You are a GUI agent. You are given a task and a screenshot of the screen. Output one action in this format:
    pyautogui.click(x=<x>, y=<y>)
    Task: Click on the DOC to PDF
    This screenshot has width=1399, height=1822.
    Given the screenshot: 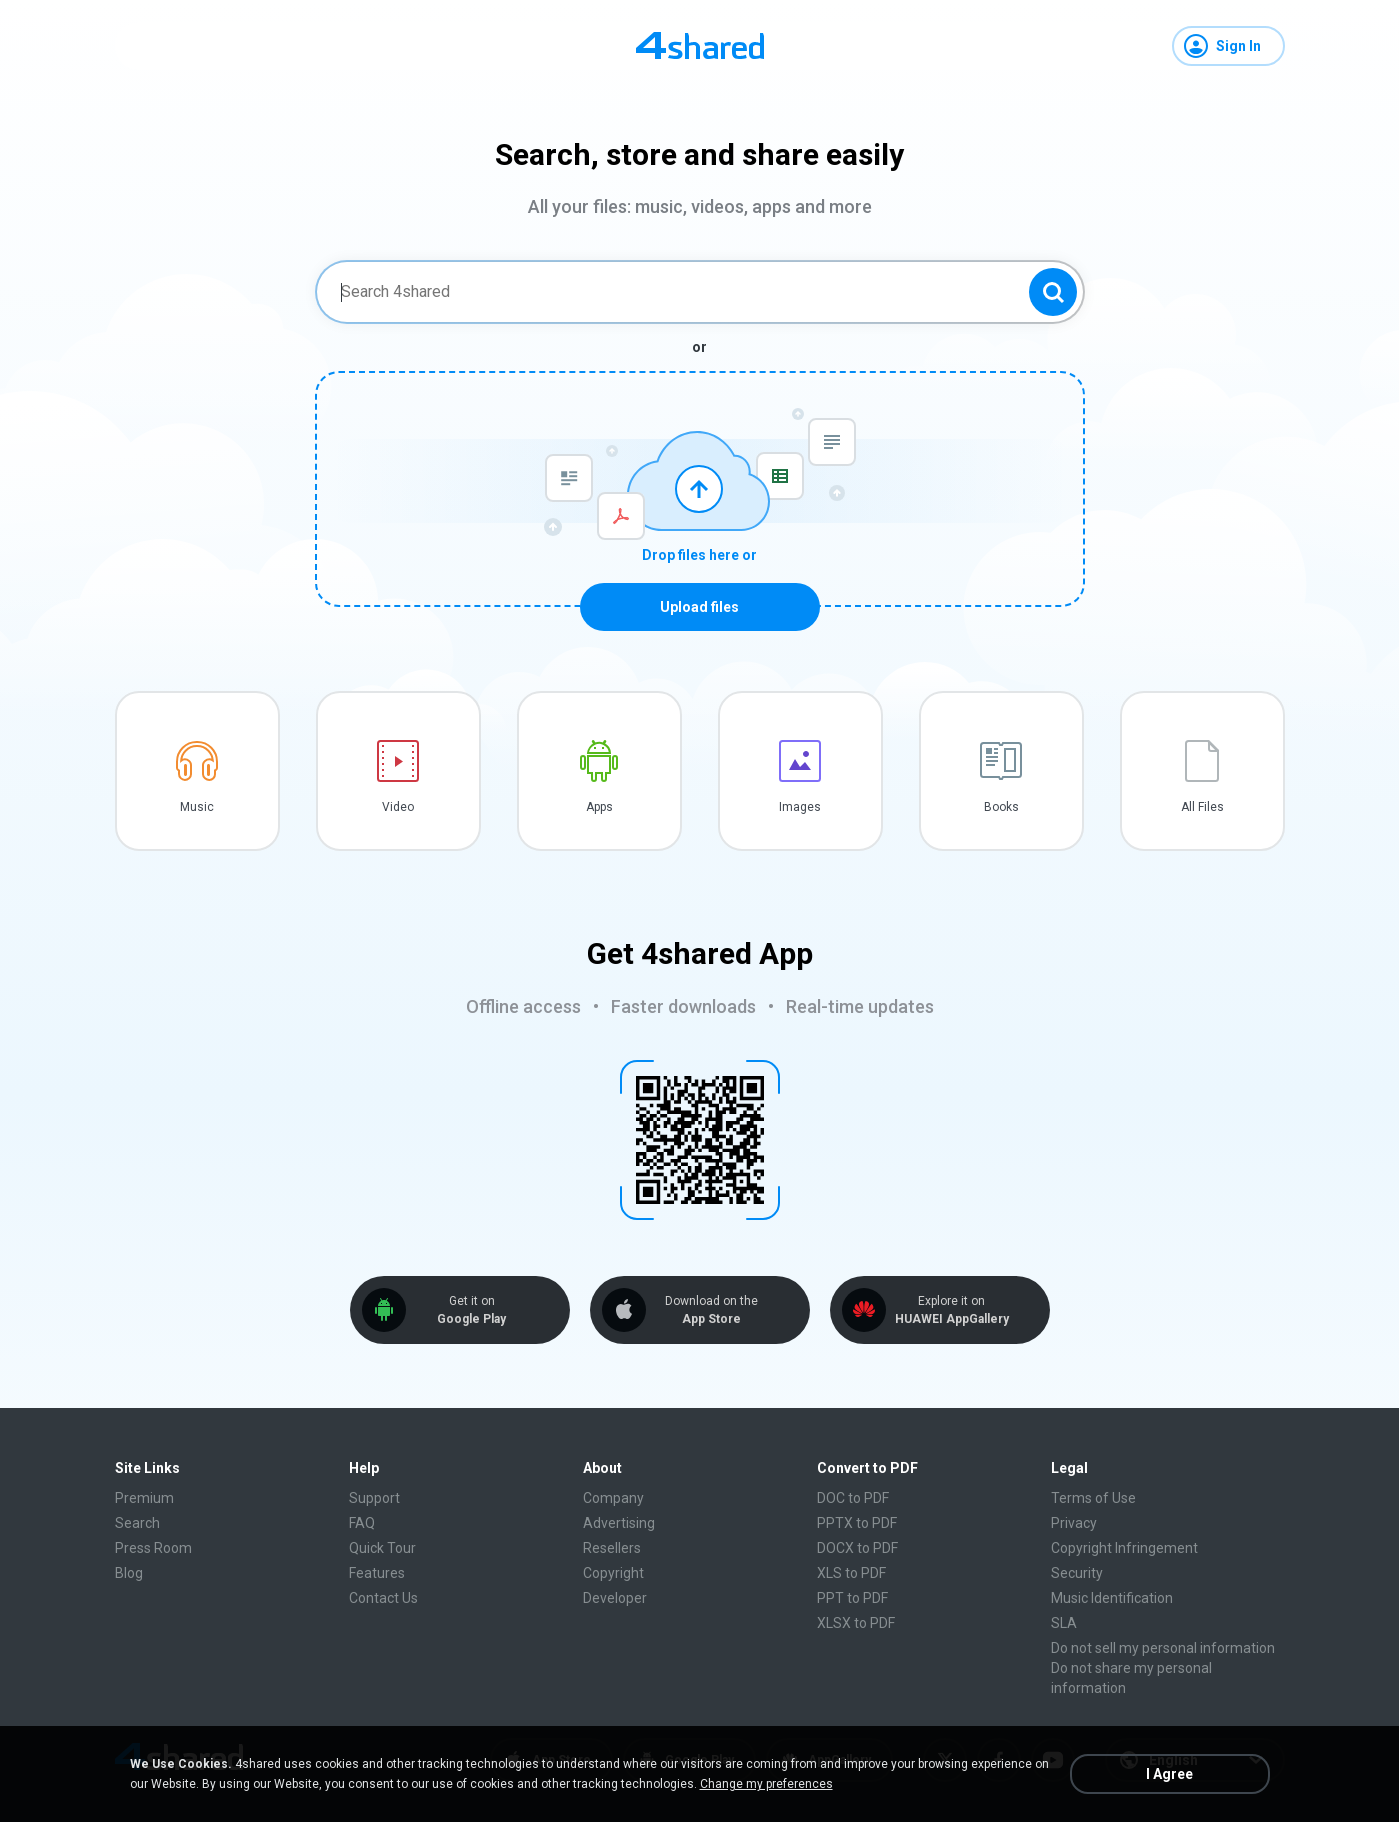 What is the action you would take?
    pyautogui.click(x=853, y=1498)
    